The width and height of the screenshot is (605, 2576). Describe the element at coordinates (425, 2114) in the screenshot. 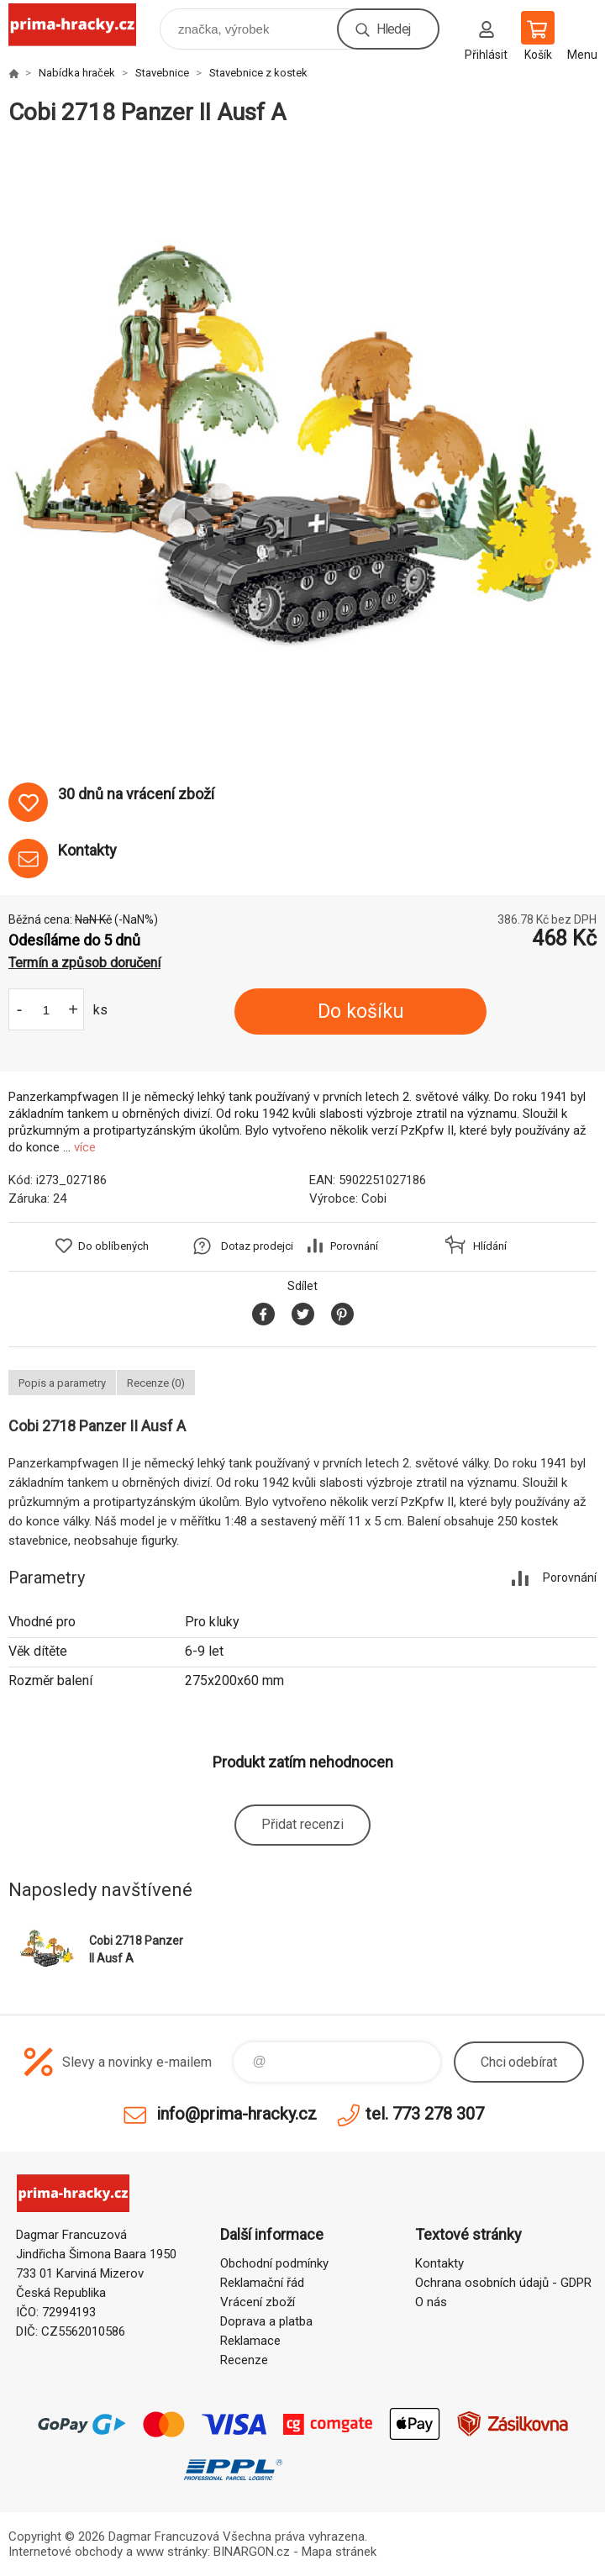

I see `tel. 773 278 307` at that location.